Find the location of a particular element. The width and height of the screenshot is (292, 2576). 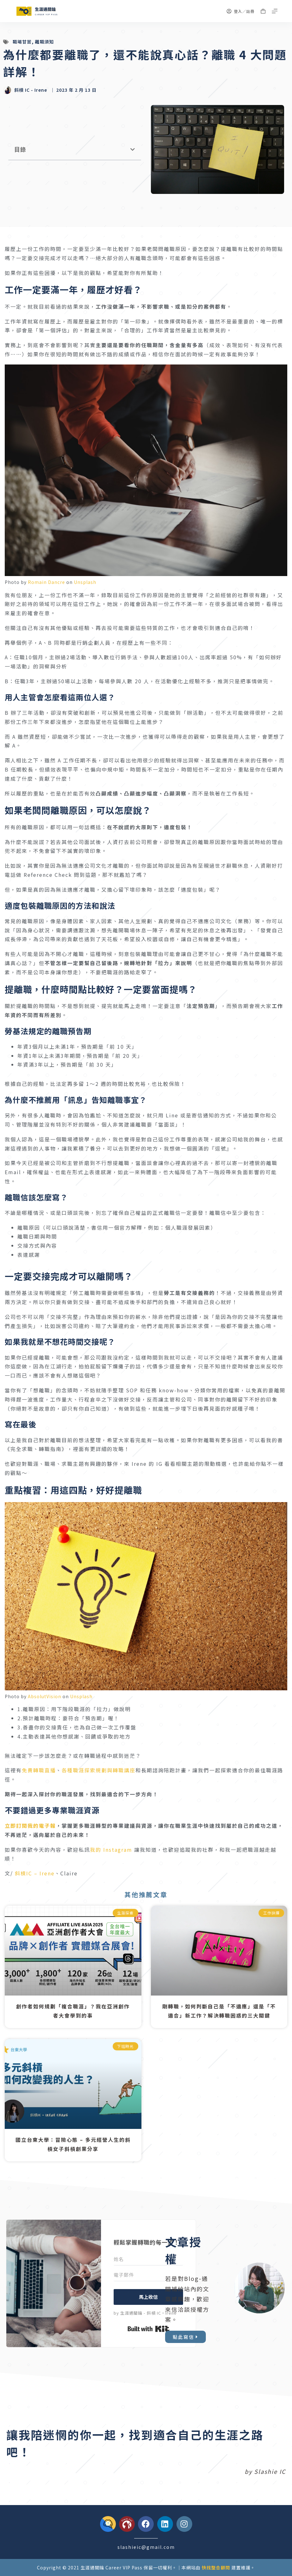

AbsolutVision is located at coordinates (44, 1696).